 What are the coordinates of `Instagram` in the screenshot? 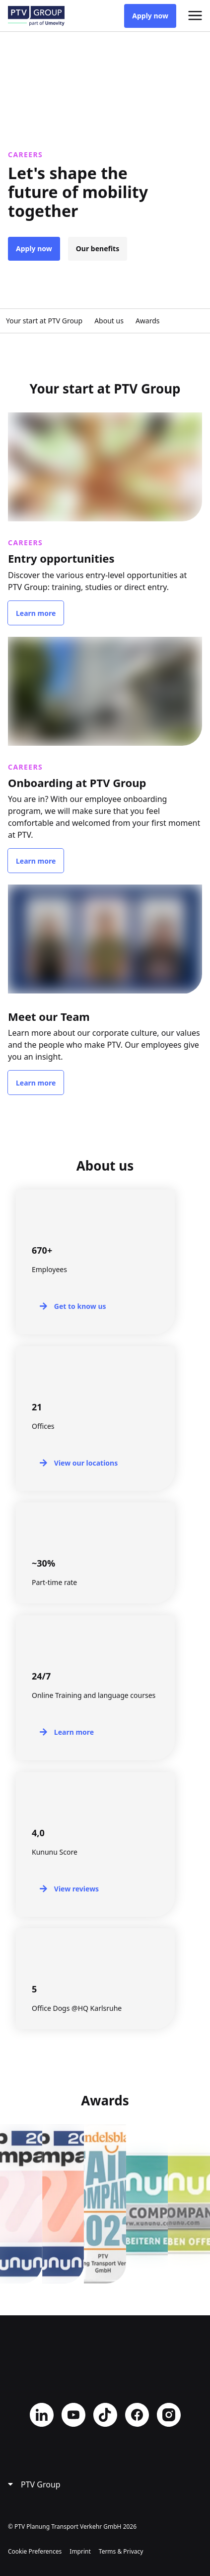 It's located at (169, 2415).